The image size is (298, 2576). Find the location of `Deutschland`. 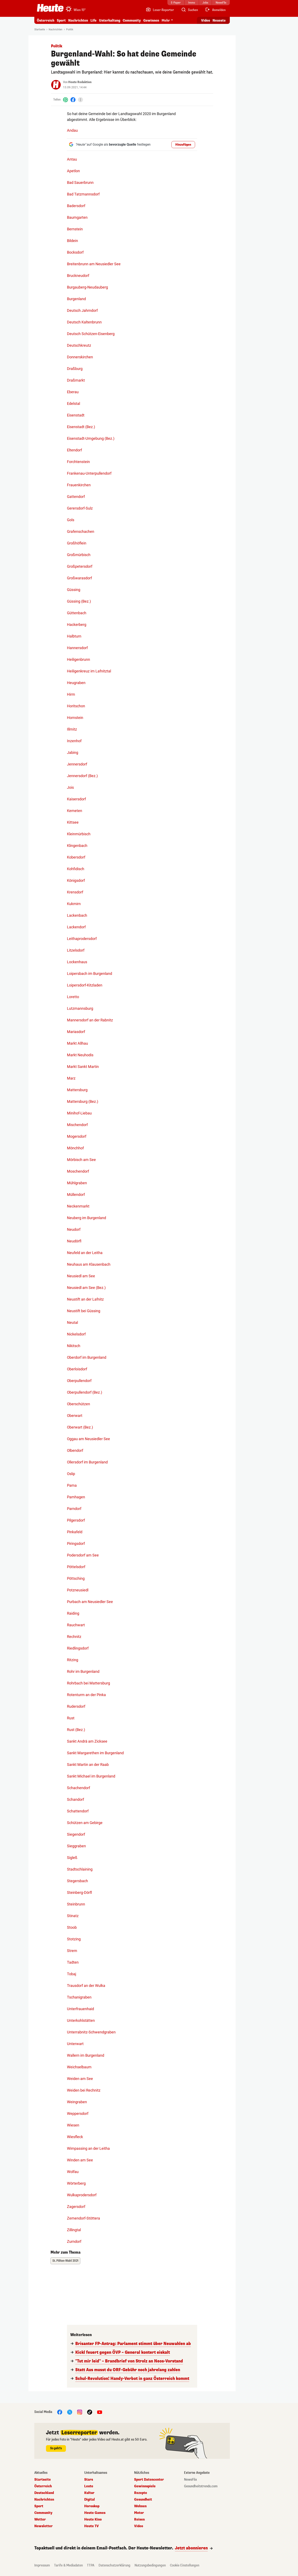

Deutschland is located at coordinates (44, 2493).